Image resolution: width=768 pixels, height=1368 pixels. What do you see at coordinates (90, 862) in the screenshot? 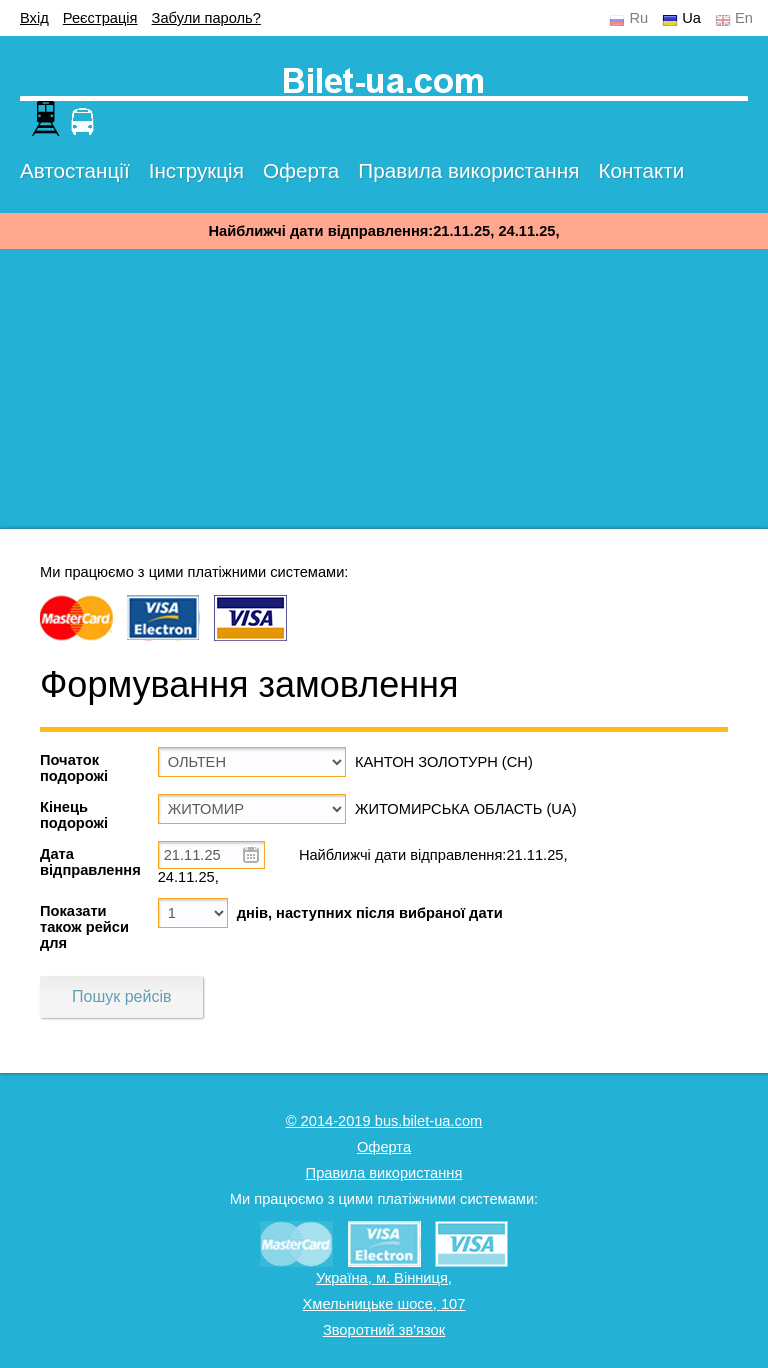
I see `Дата відправлення` at bounding box center [90, 862].